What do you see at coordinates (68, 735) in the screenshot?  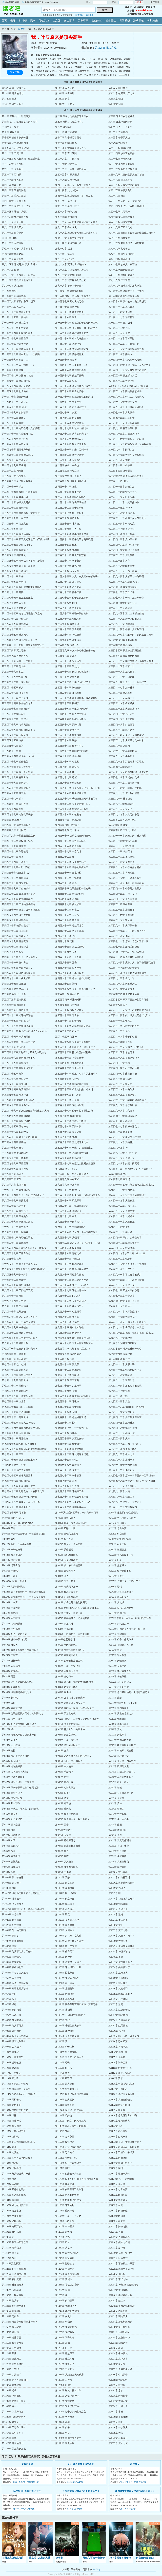 I see `第三百五十三章 鼠疫傀儡` at bounding box center [68, 735].